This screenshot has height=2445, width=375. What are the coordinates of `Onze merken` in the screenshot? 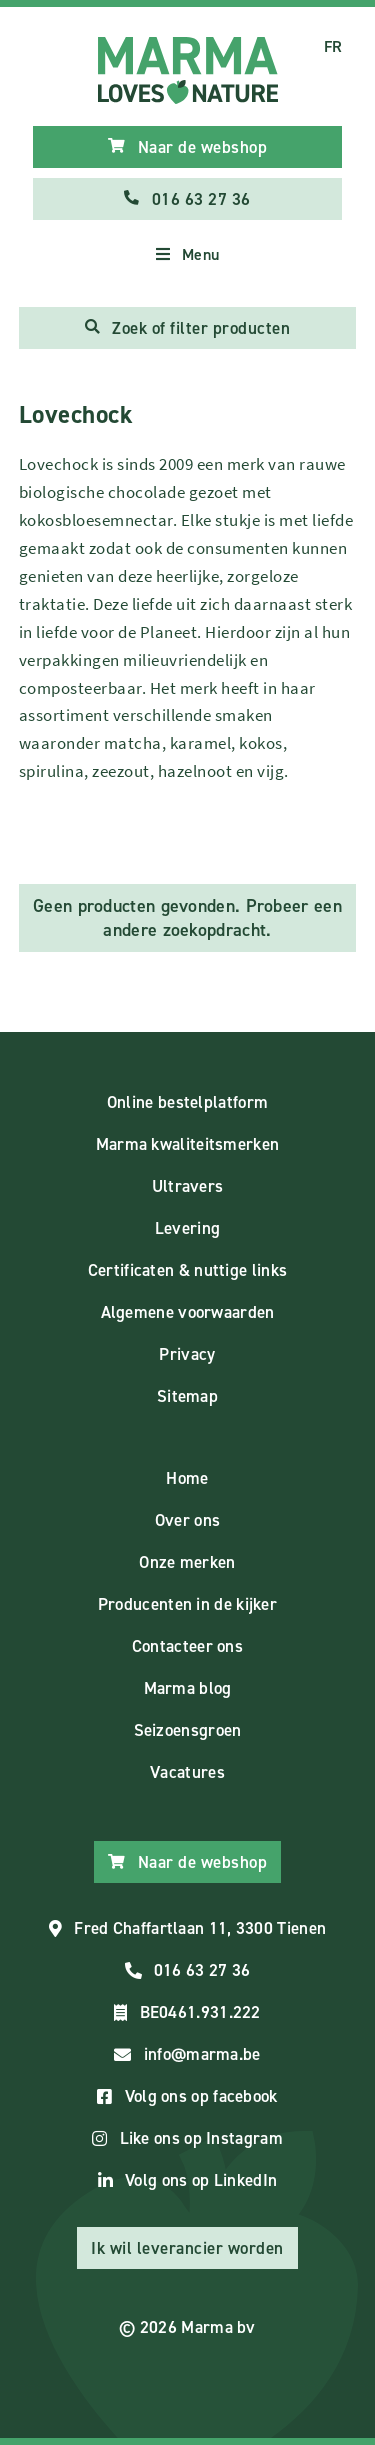 It's located at (187, 1562).